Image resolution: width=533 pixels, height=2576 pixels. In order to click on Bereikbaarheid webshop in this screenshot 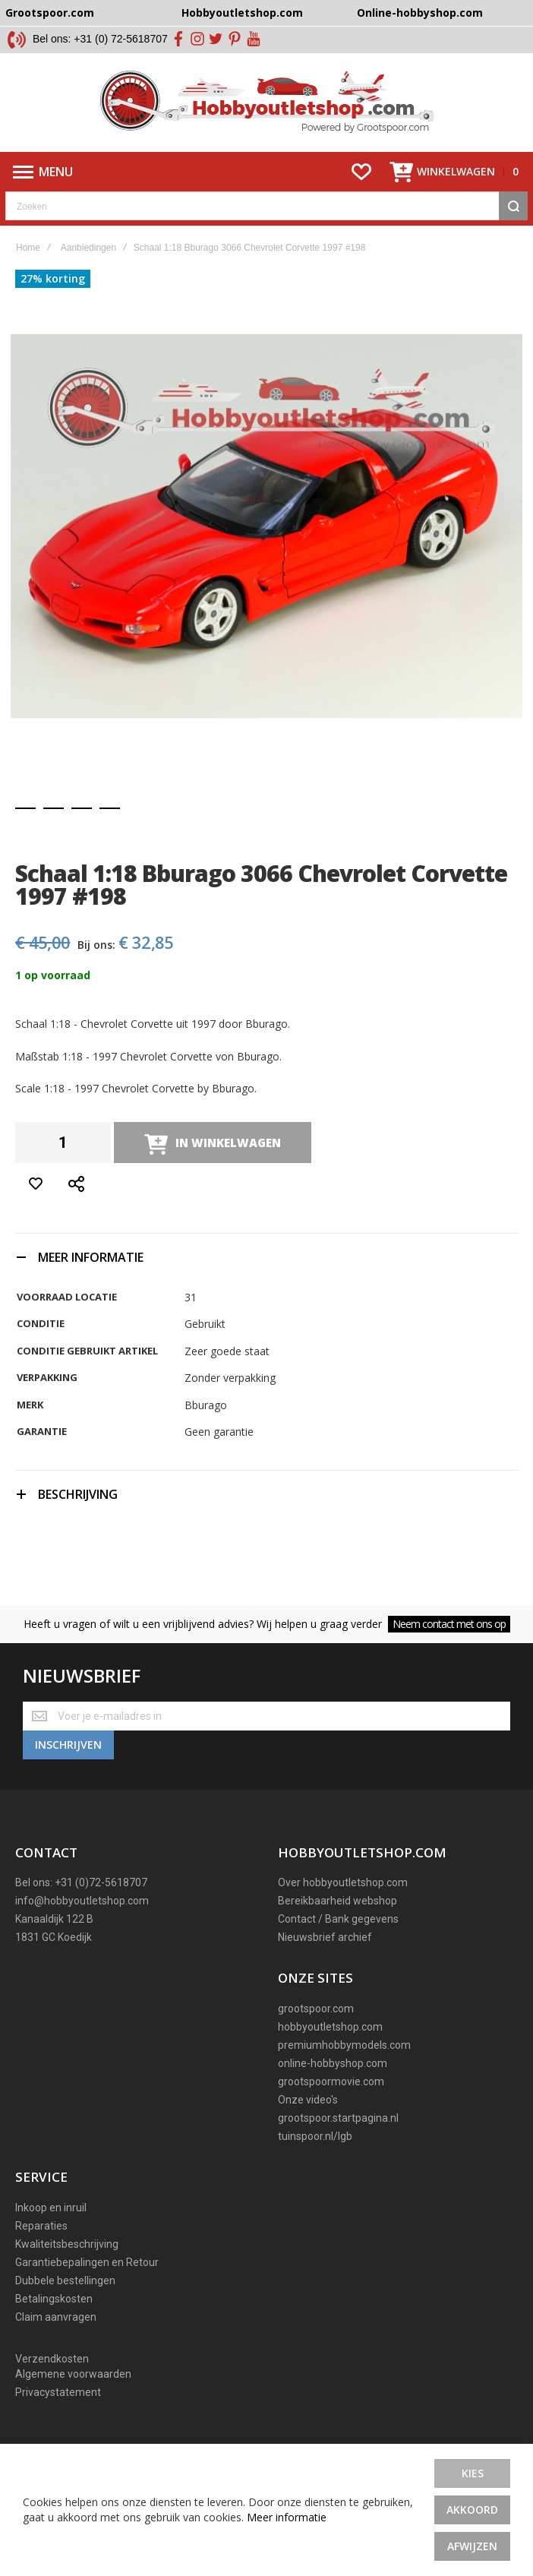, I will do `click(337, 1901)`.